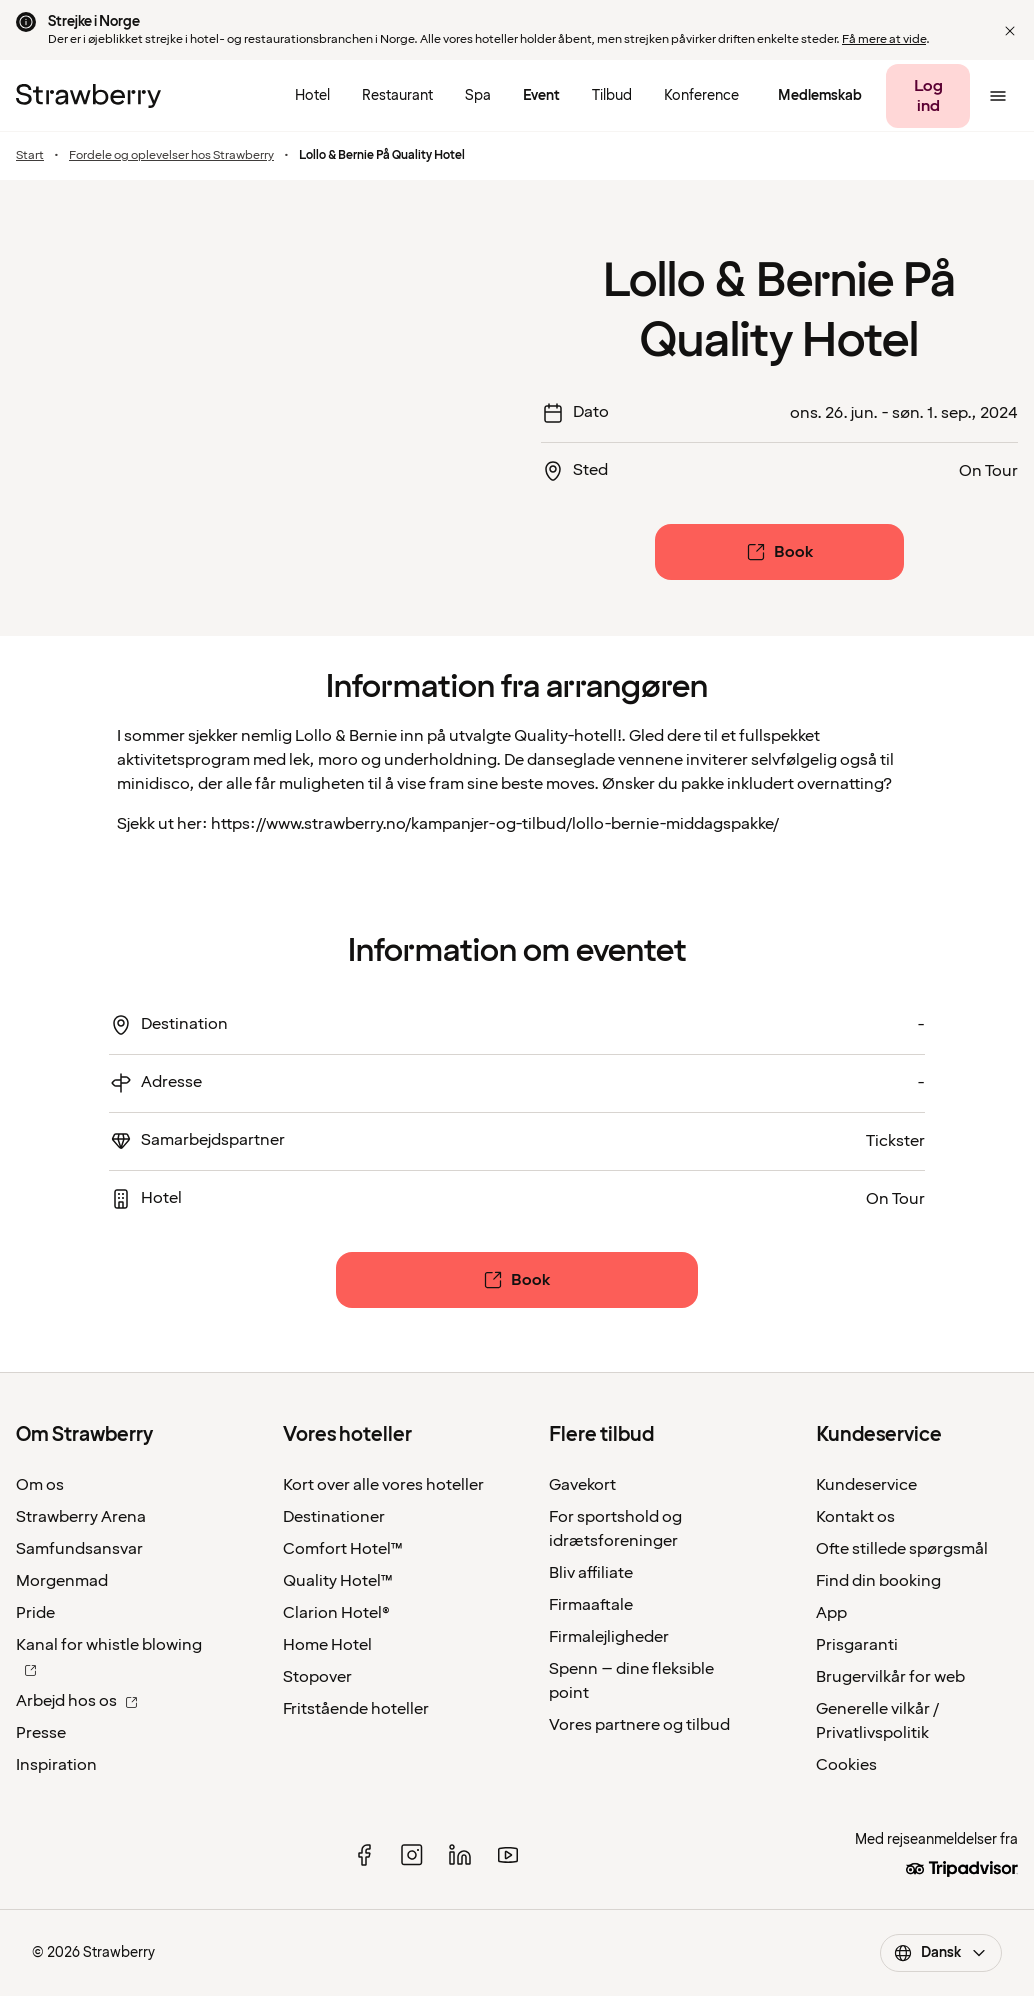  What do you see at coordinates (928, 96) in the screenshot?
I see `[Log ind]` at bounding box center [928, 96].